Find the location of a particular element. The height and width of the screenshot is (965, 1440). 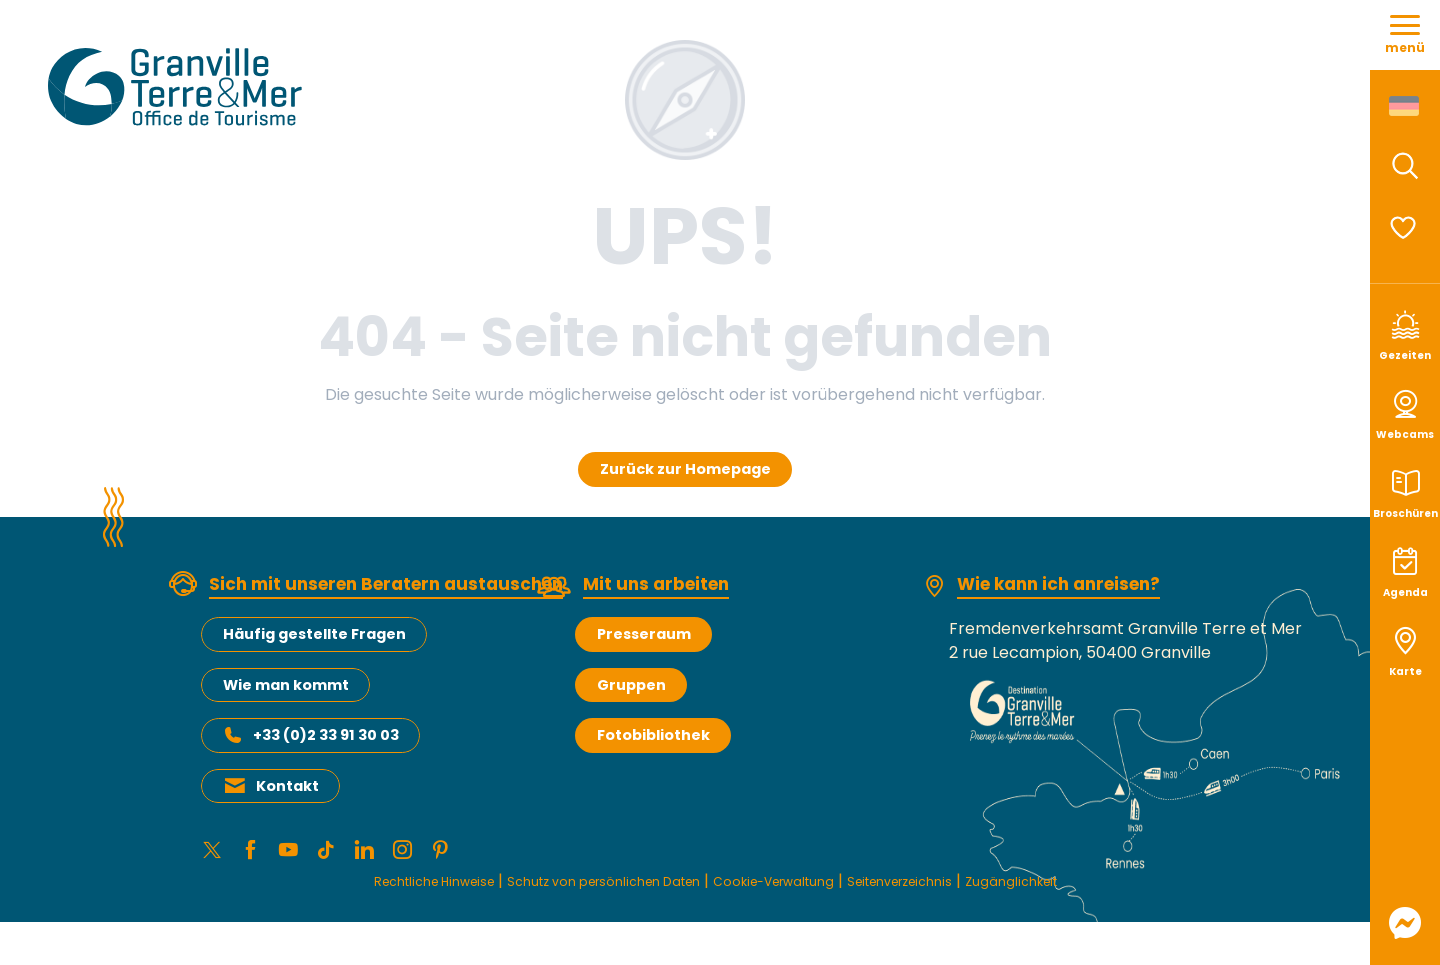

Cookie-Verwaltung is located at coordinates (791, 890).